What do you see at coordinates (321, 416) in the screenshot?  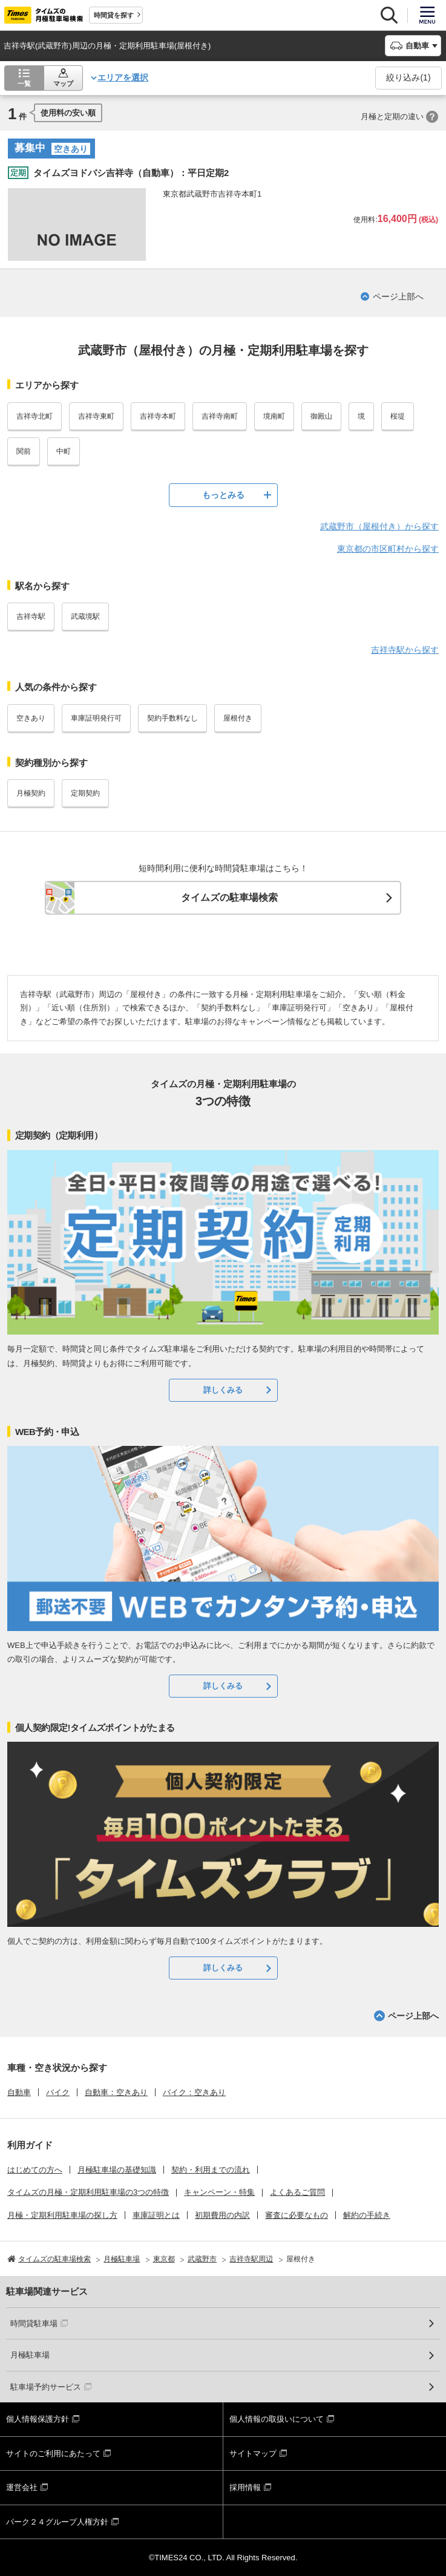 I see `御殿山` at bounding box center [321, 416].